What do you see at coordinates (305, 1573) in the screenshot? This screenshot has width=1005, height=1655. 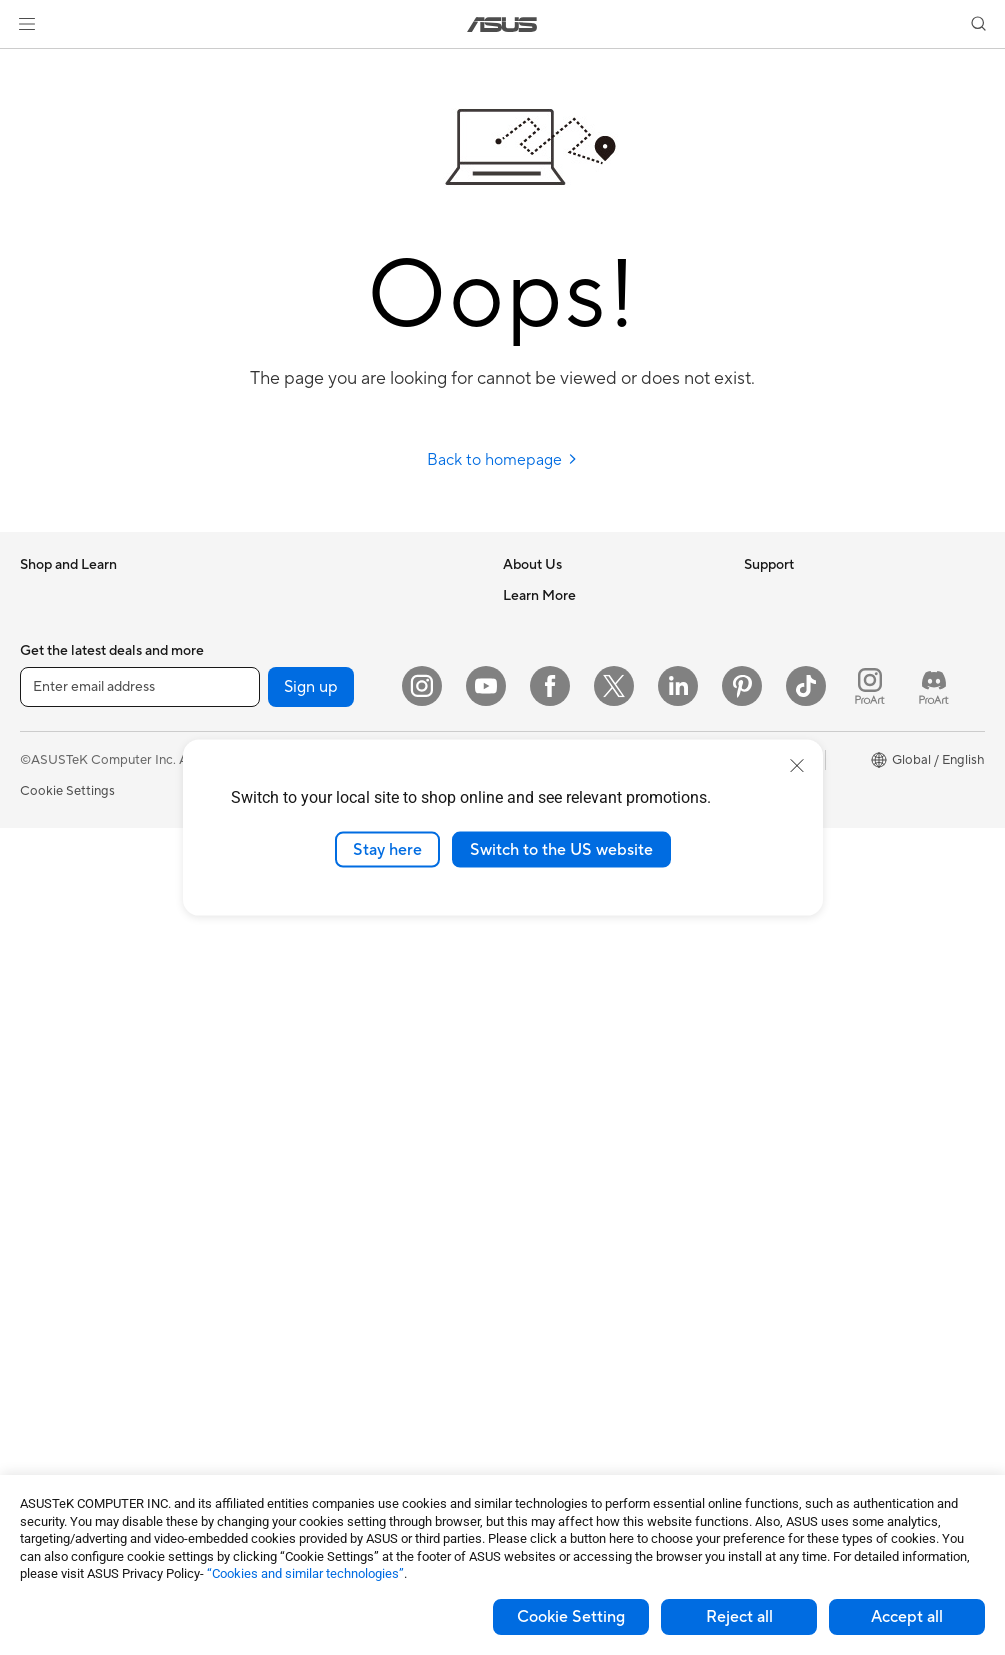 I see `“Cookies and similar technologies”` at bounding box center [305, 1573].